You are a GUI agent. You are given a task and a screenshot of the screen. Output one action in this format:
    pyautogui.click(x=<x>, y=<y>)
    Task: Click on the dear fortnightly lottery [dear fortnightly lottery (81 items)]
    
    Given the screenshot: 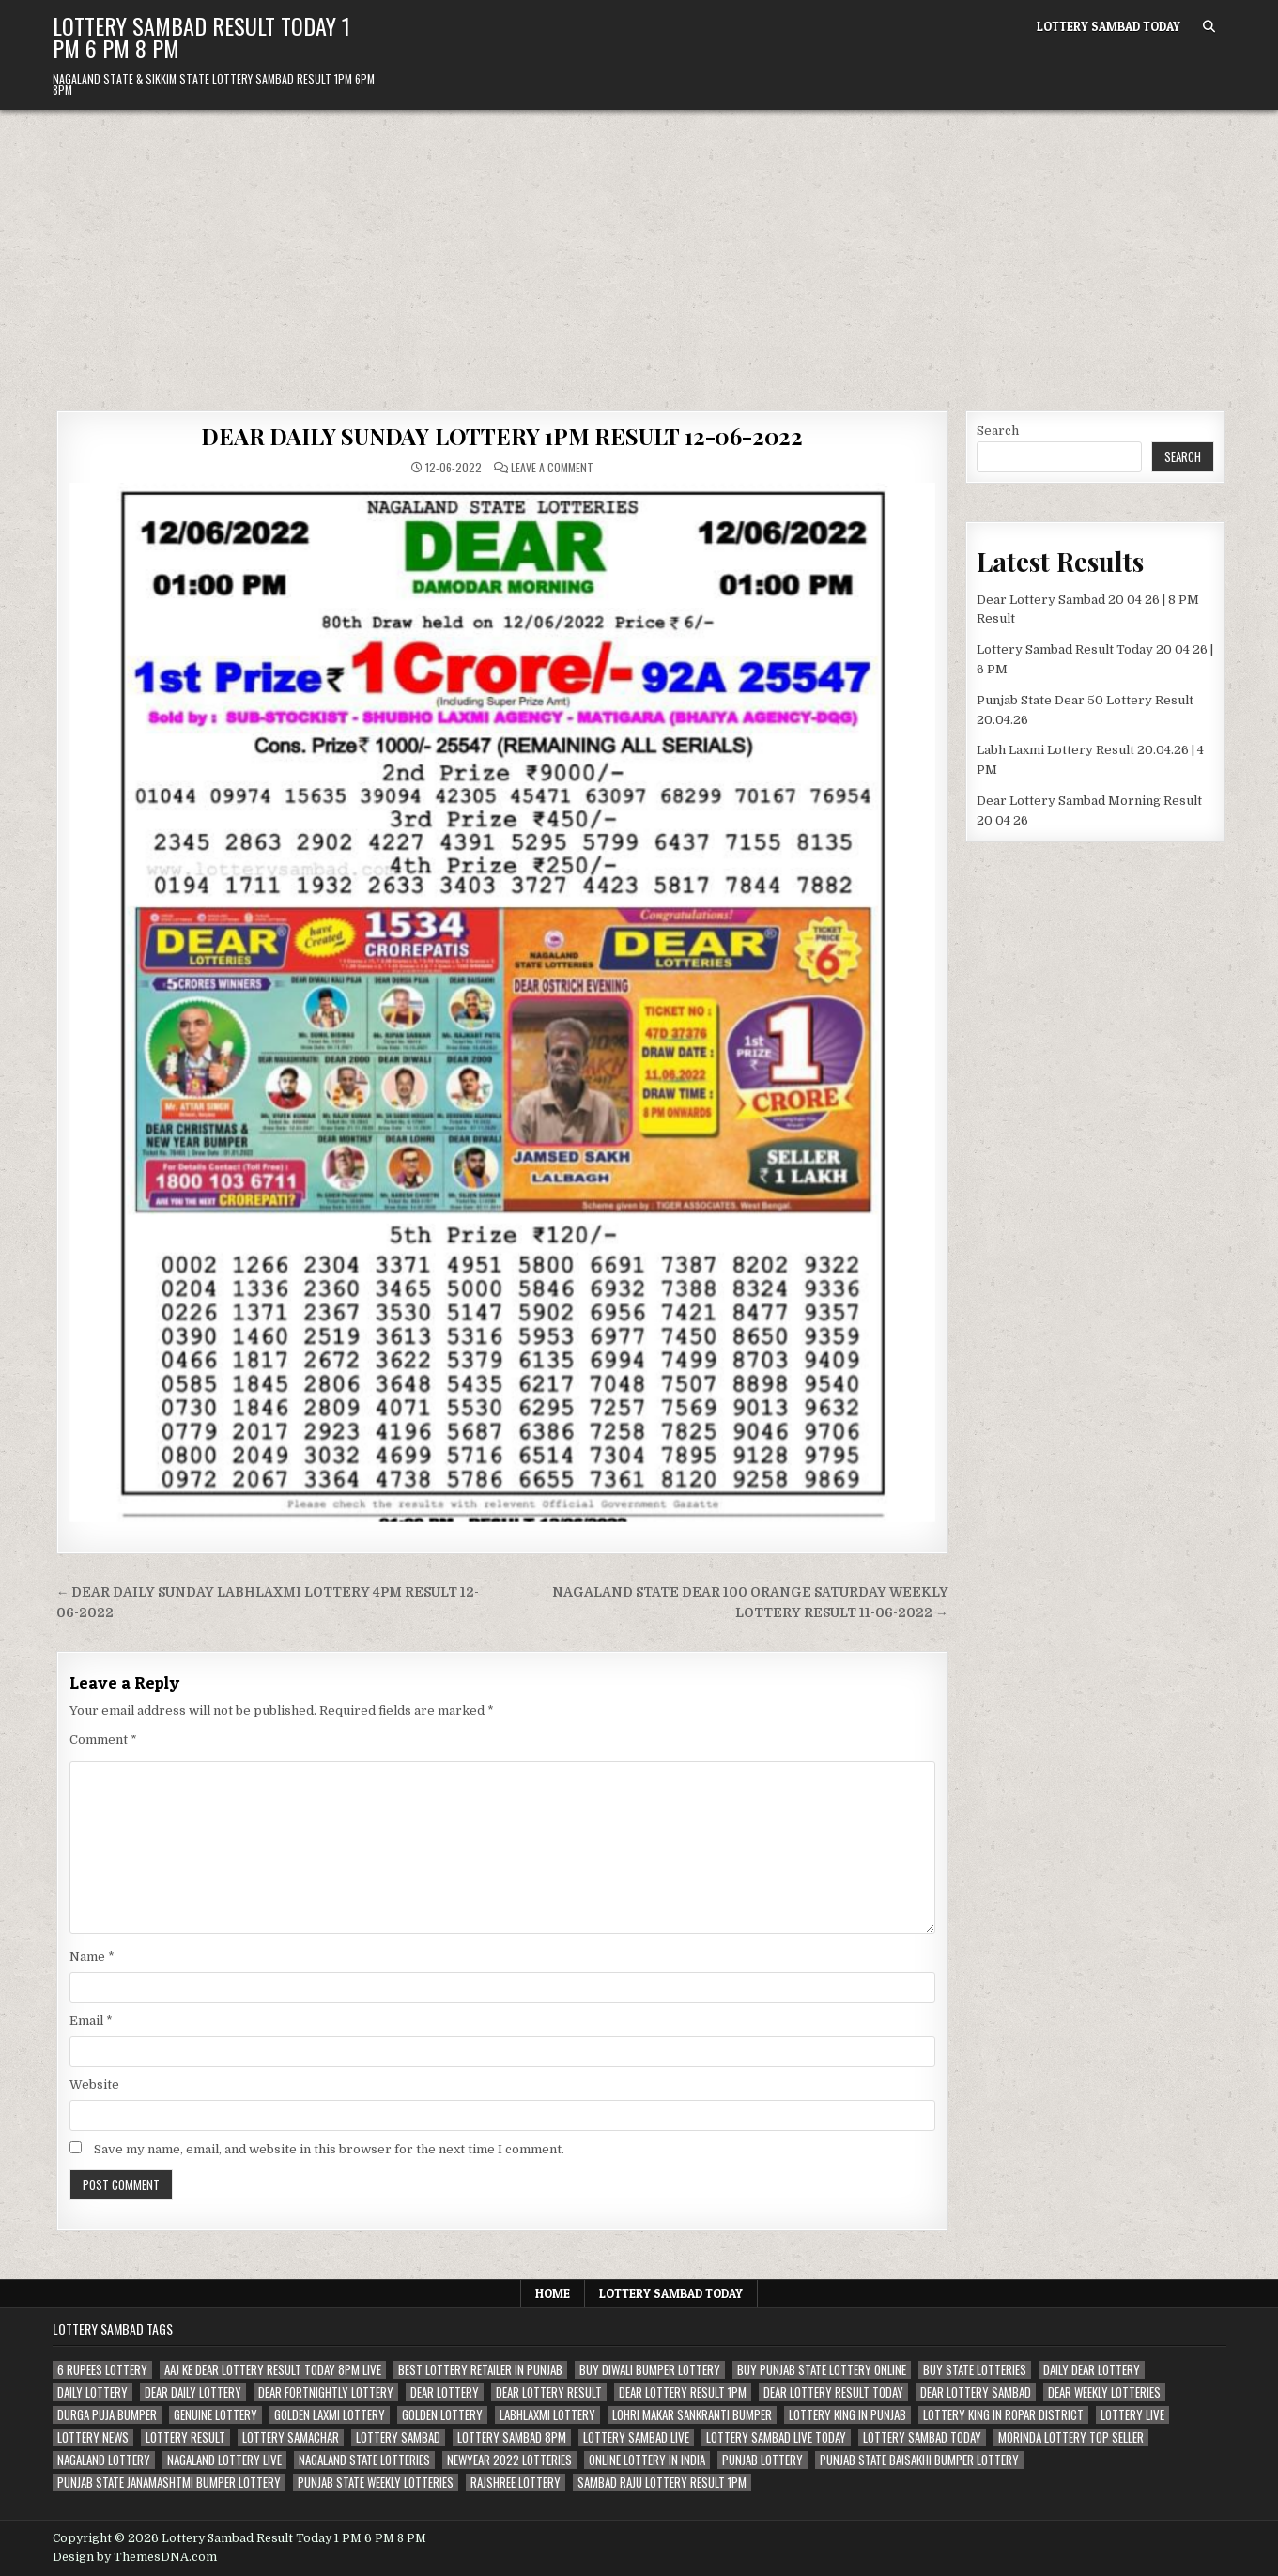 What is the action you would take?
    pyautogui.click(x=325, y=2392)
    